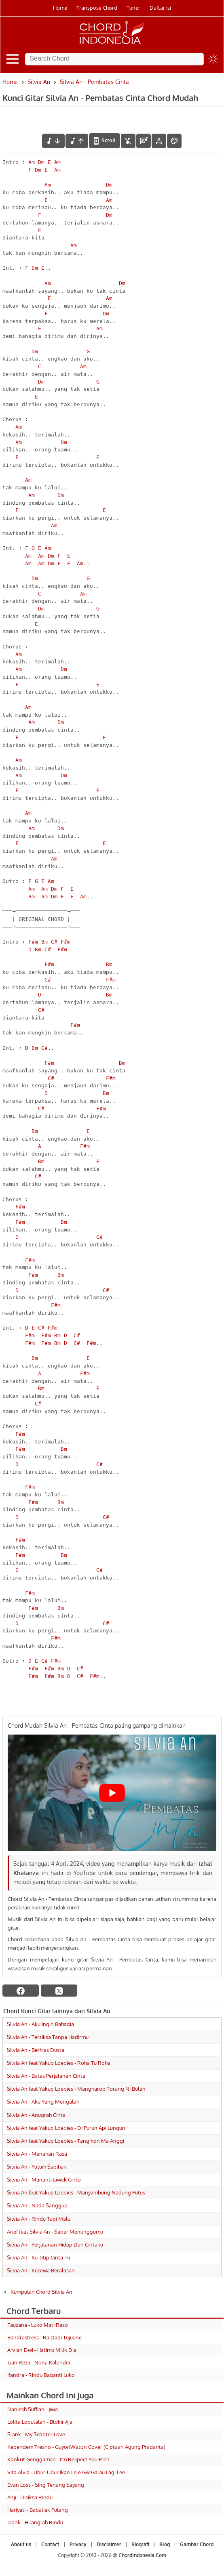 Image resolution: width=224 pixels, height=2576 pixels. What do you see at coordinates (78, 2544) in the screenshot?
I see `Privacy` at bounding box center [78, 2544].